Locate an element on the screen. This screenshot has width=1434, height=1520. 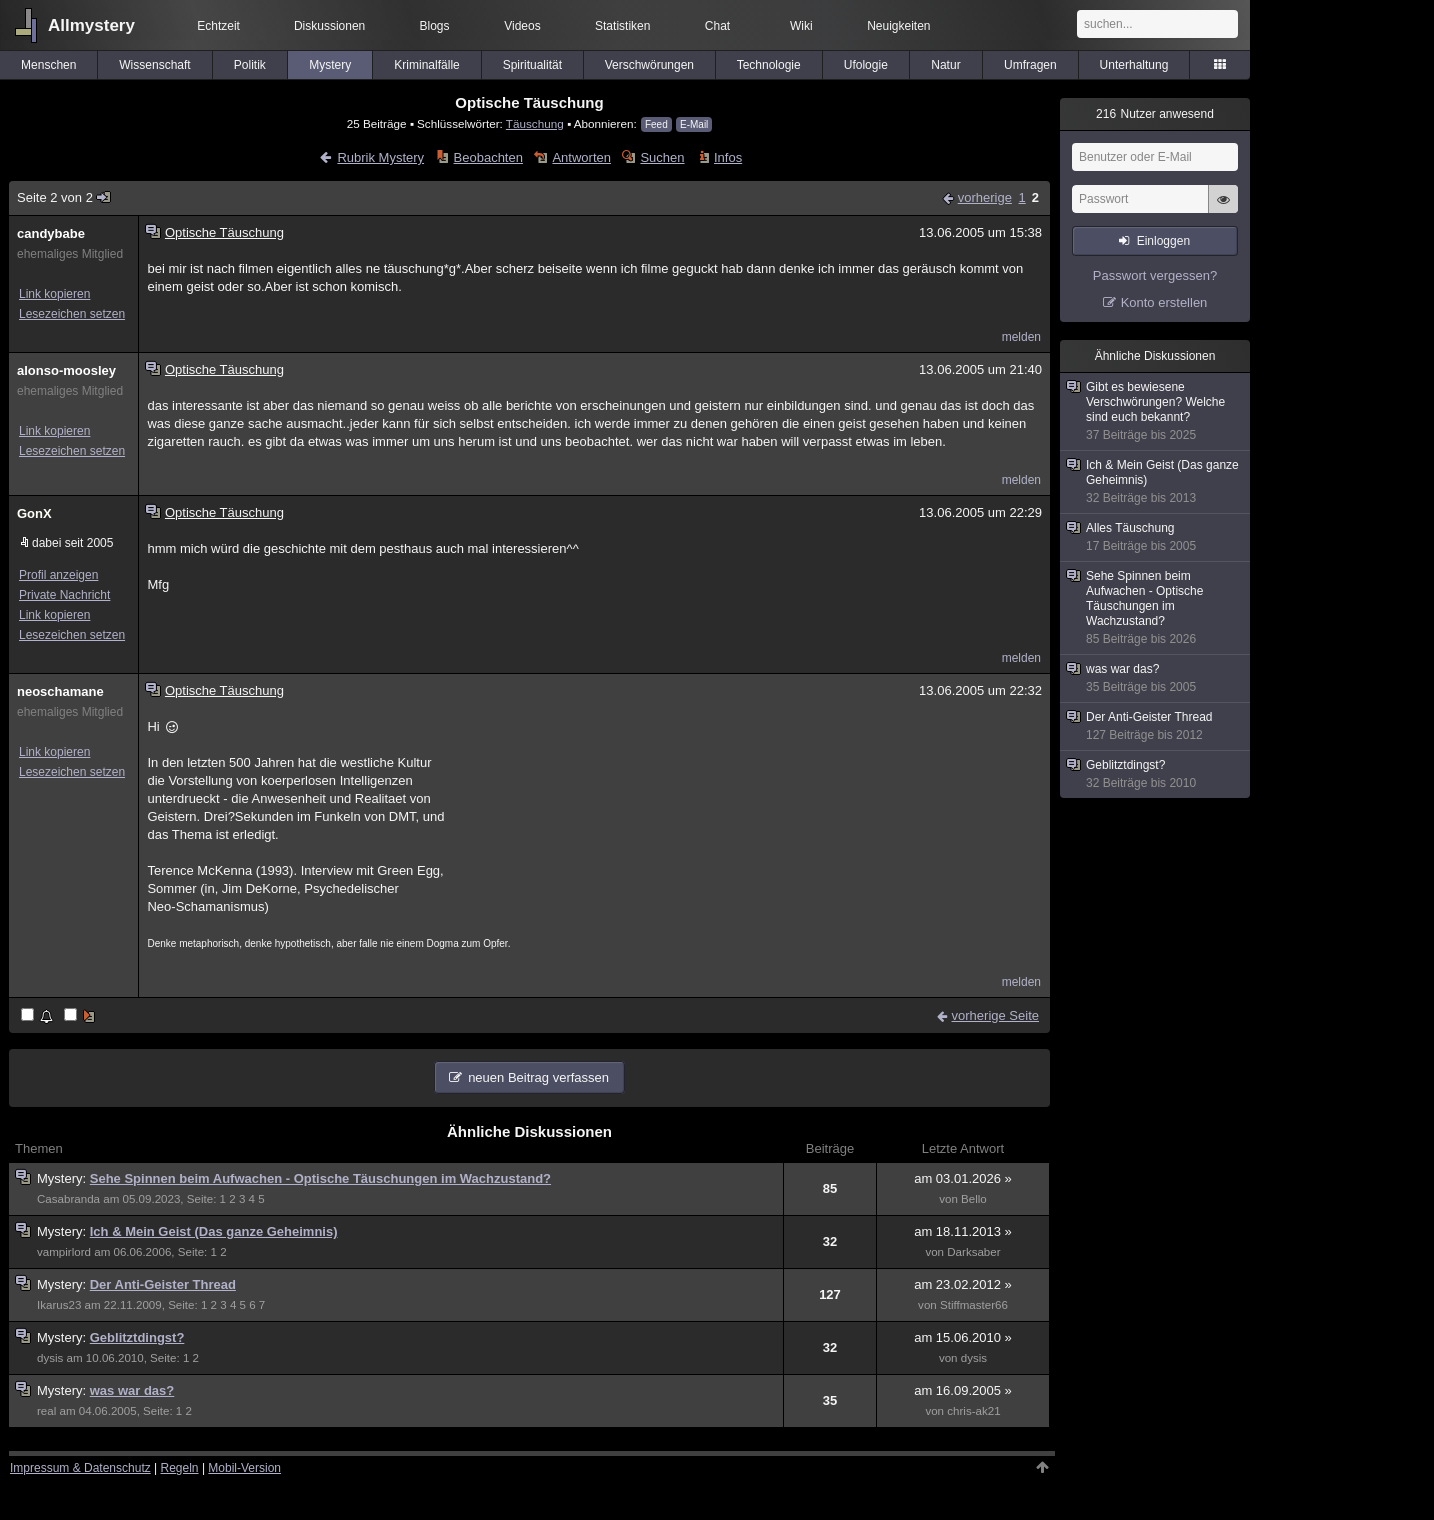
Einloggen is located at coordinates (1163, 241).